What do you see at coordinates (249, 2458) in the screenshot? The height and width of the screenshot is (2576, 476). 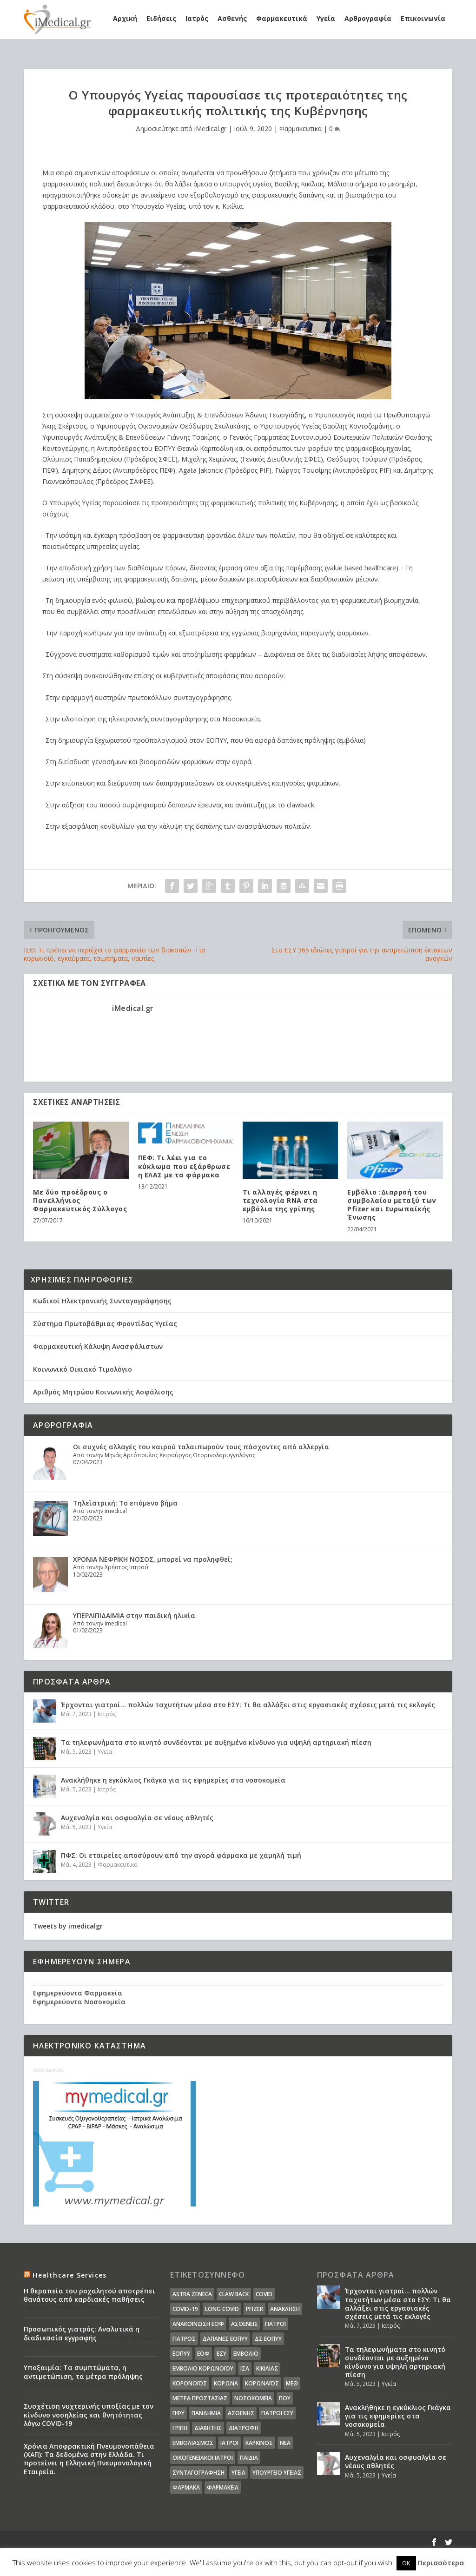 I see `παιδιά [παιδιά (13 στοιχεία)]` at bounding box center [249, 2458].